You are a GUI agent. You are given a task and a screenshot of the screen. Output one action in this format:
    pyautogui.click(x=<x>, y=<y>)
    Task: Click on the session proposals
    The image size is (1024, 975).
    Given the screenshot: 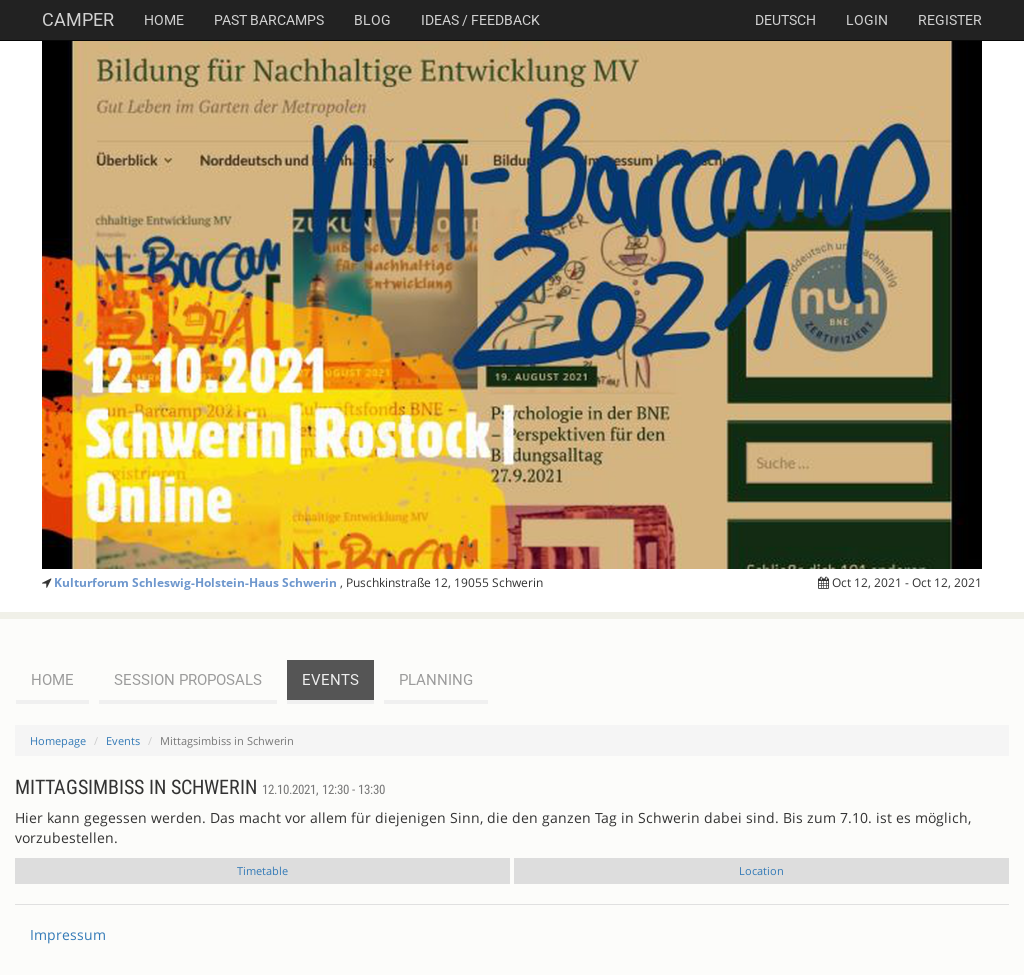 What is the action you would take?
    pyautogui.click(x=188, y=680)
    